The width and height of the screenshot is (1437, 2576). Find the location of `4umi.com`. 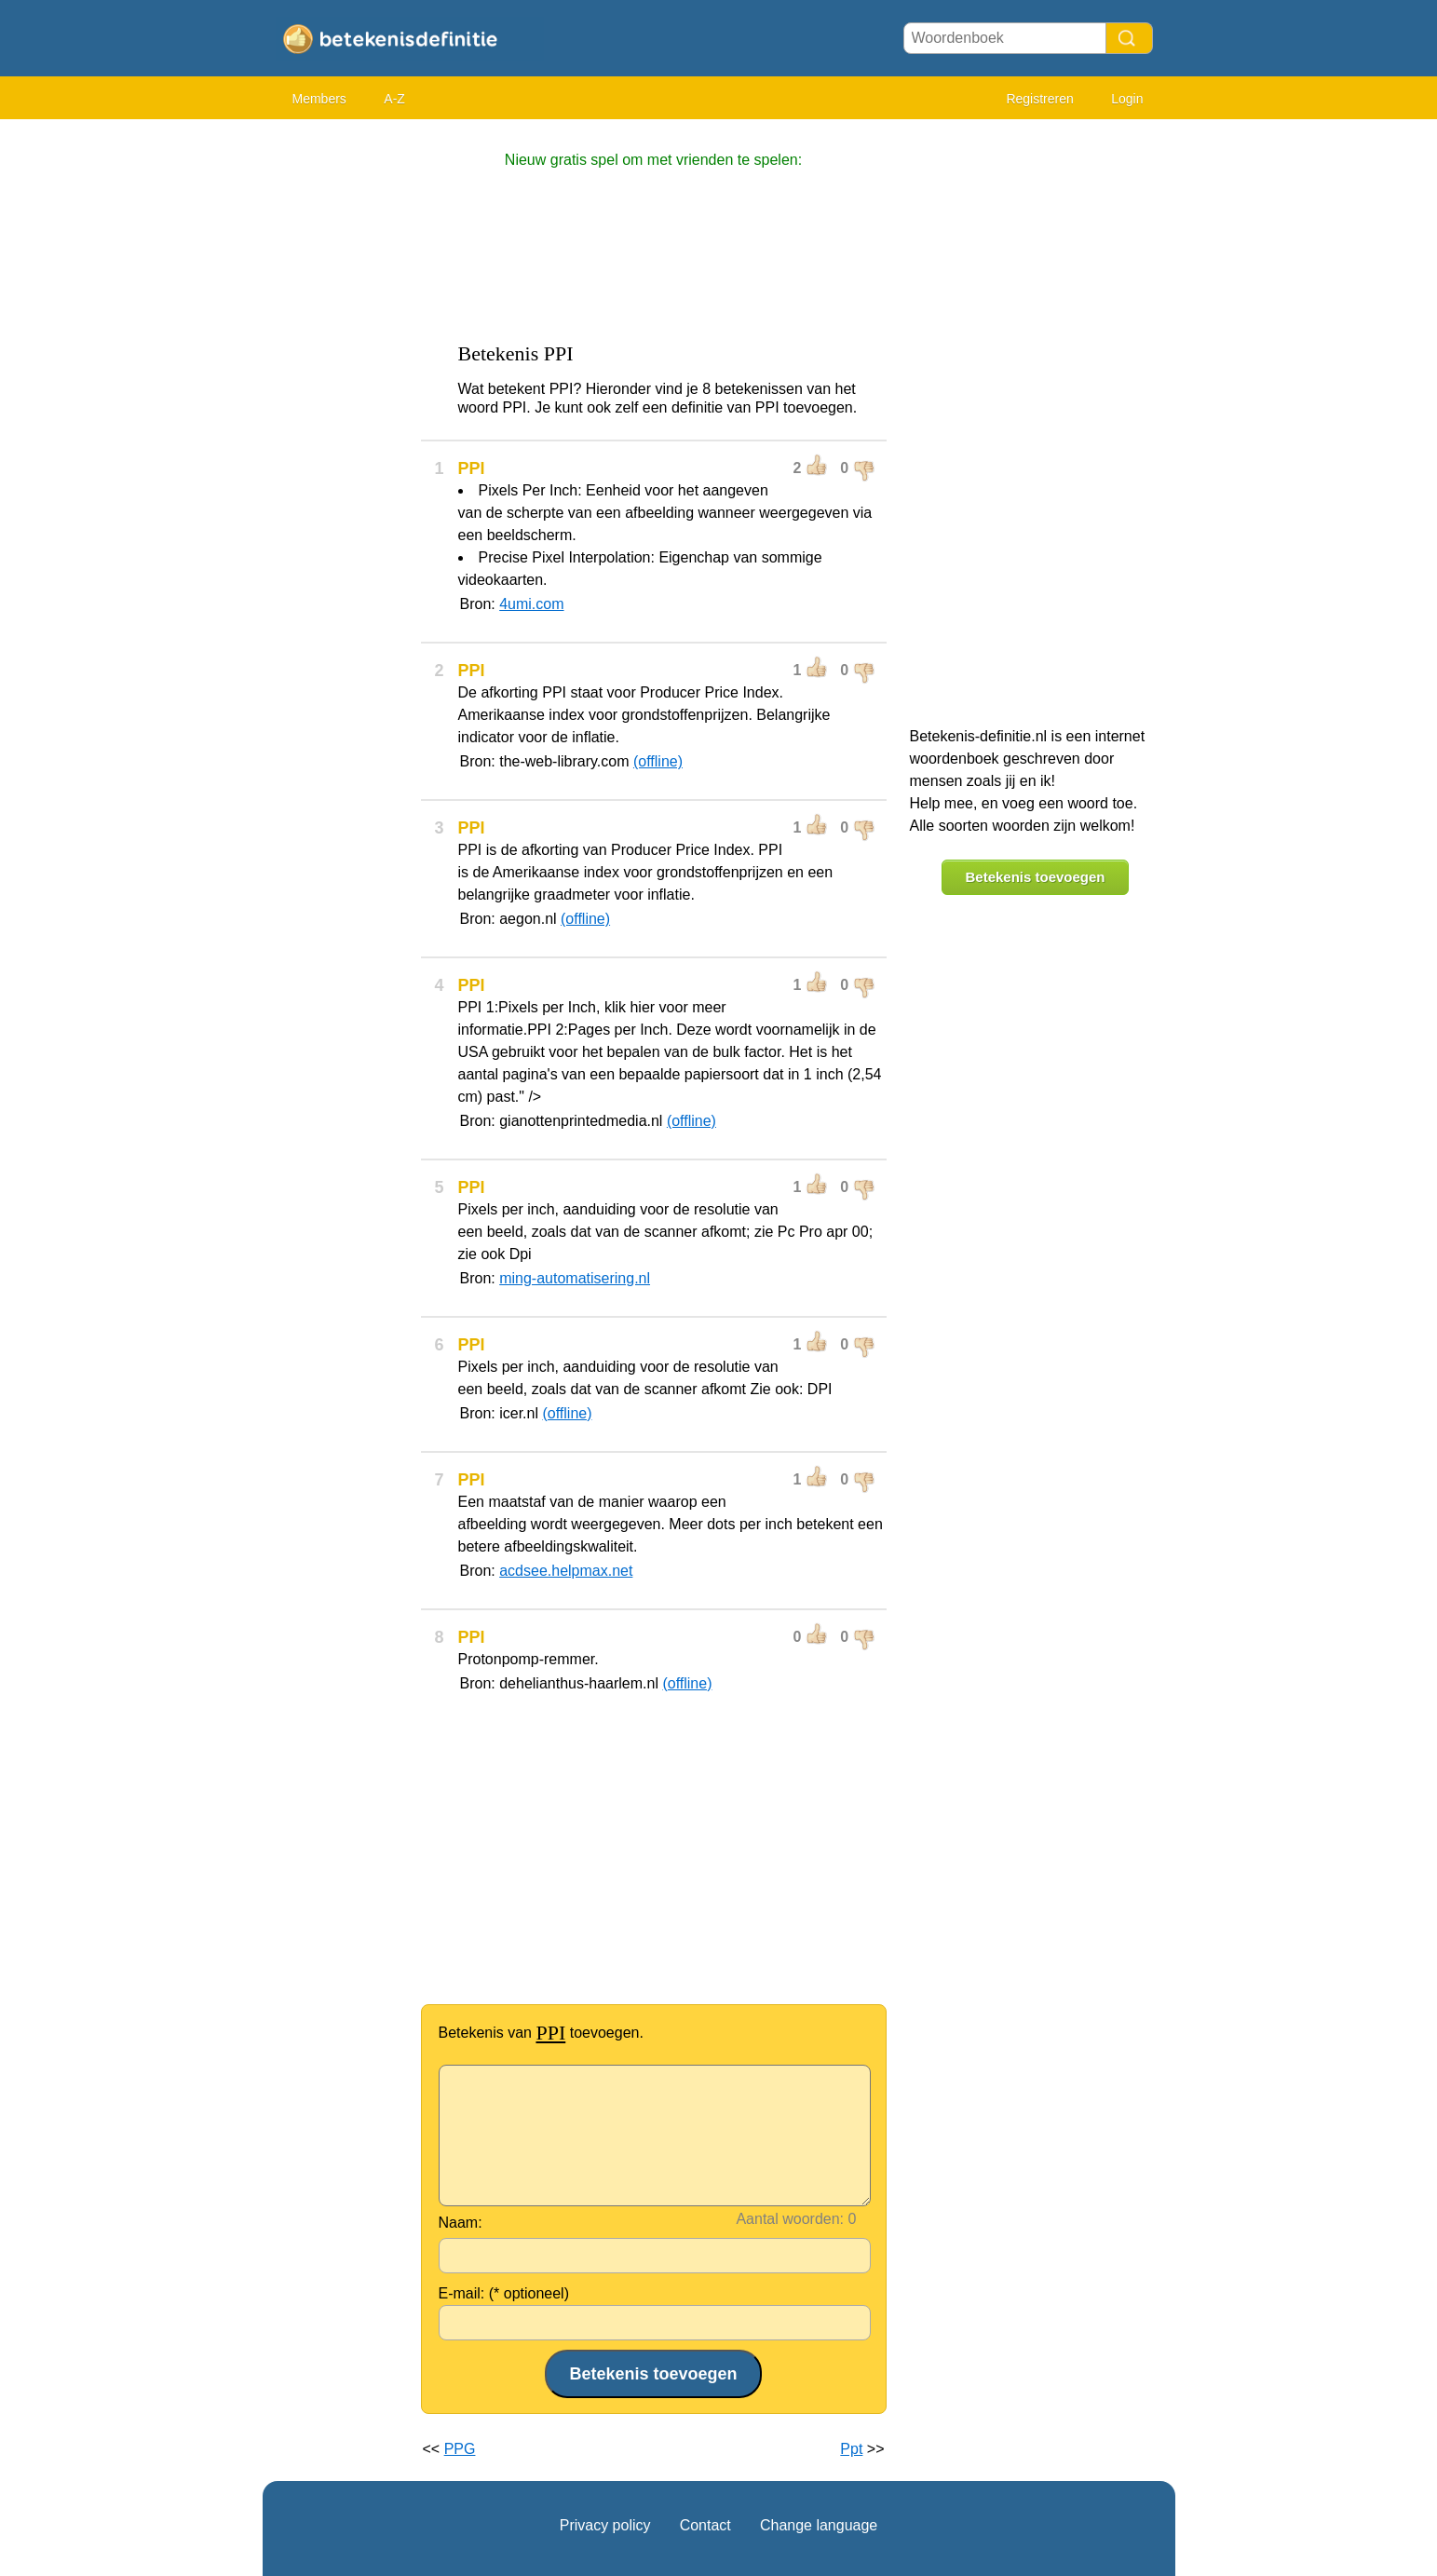

4umi.com is located at coordinates (531, 604).